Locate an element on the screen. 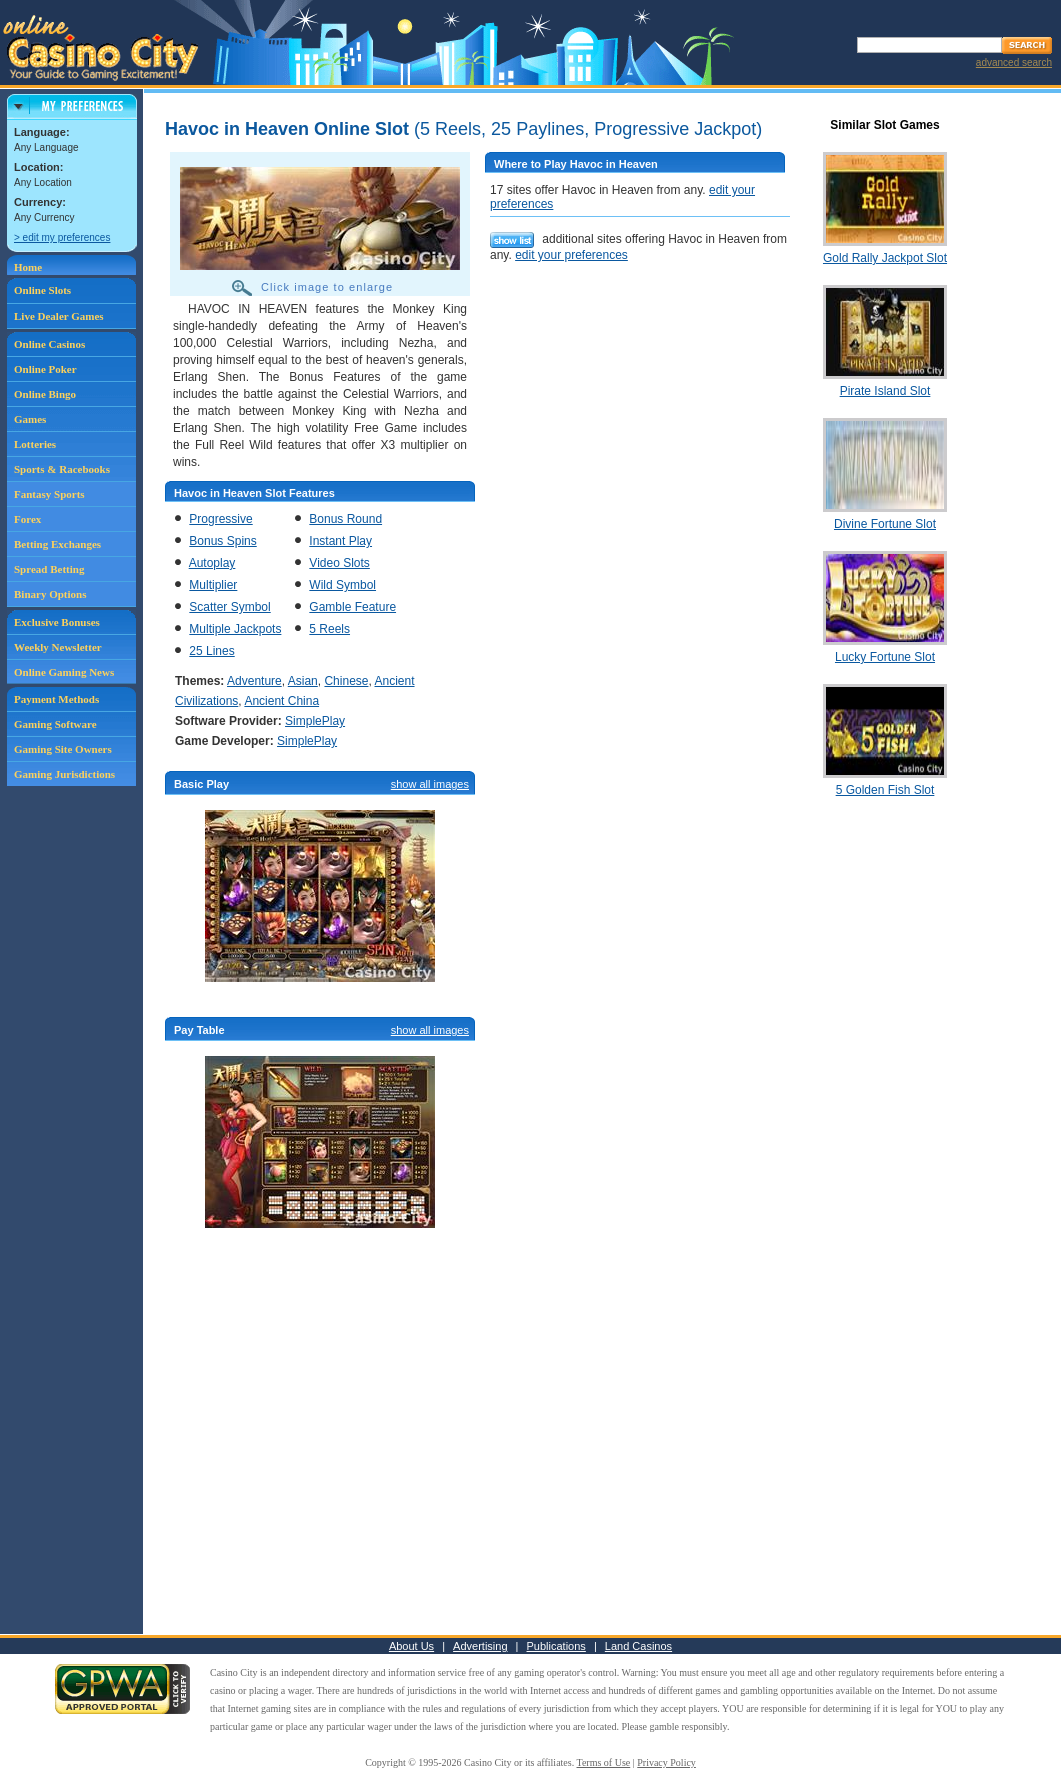 This screenshot has height=1782, width=1061. Gold Rally Jackpot Slot is located at coordinates (885, 258).